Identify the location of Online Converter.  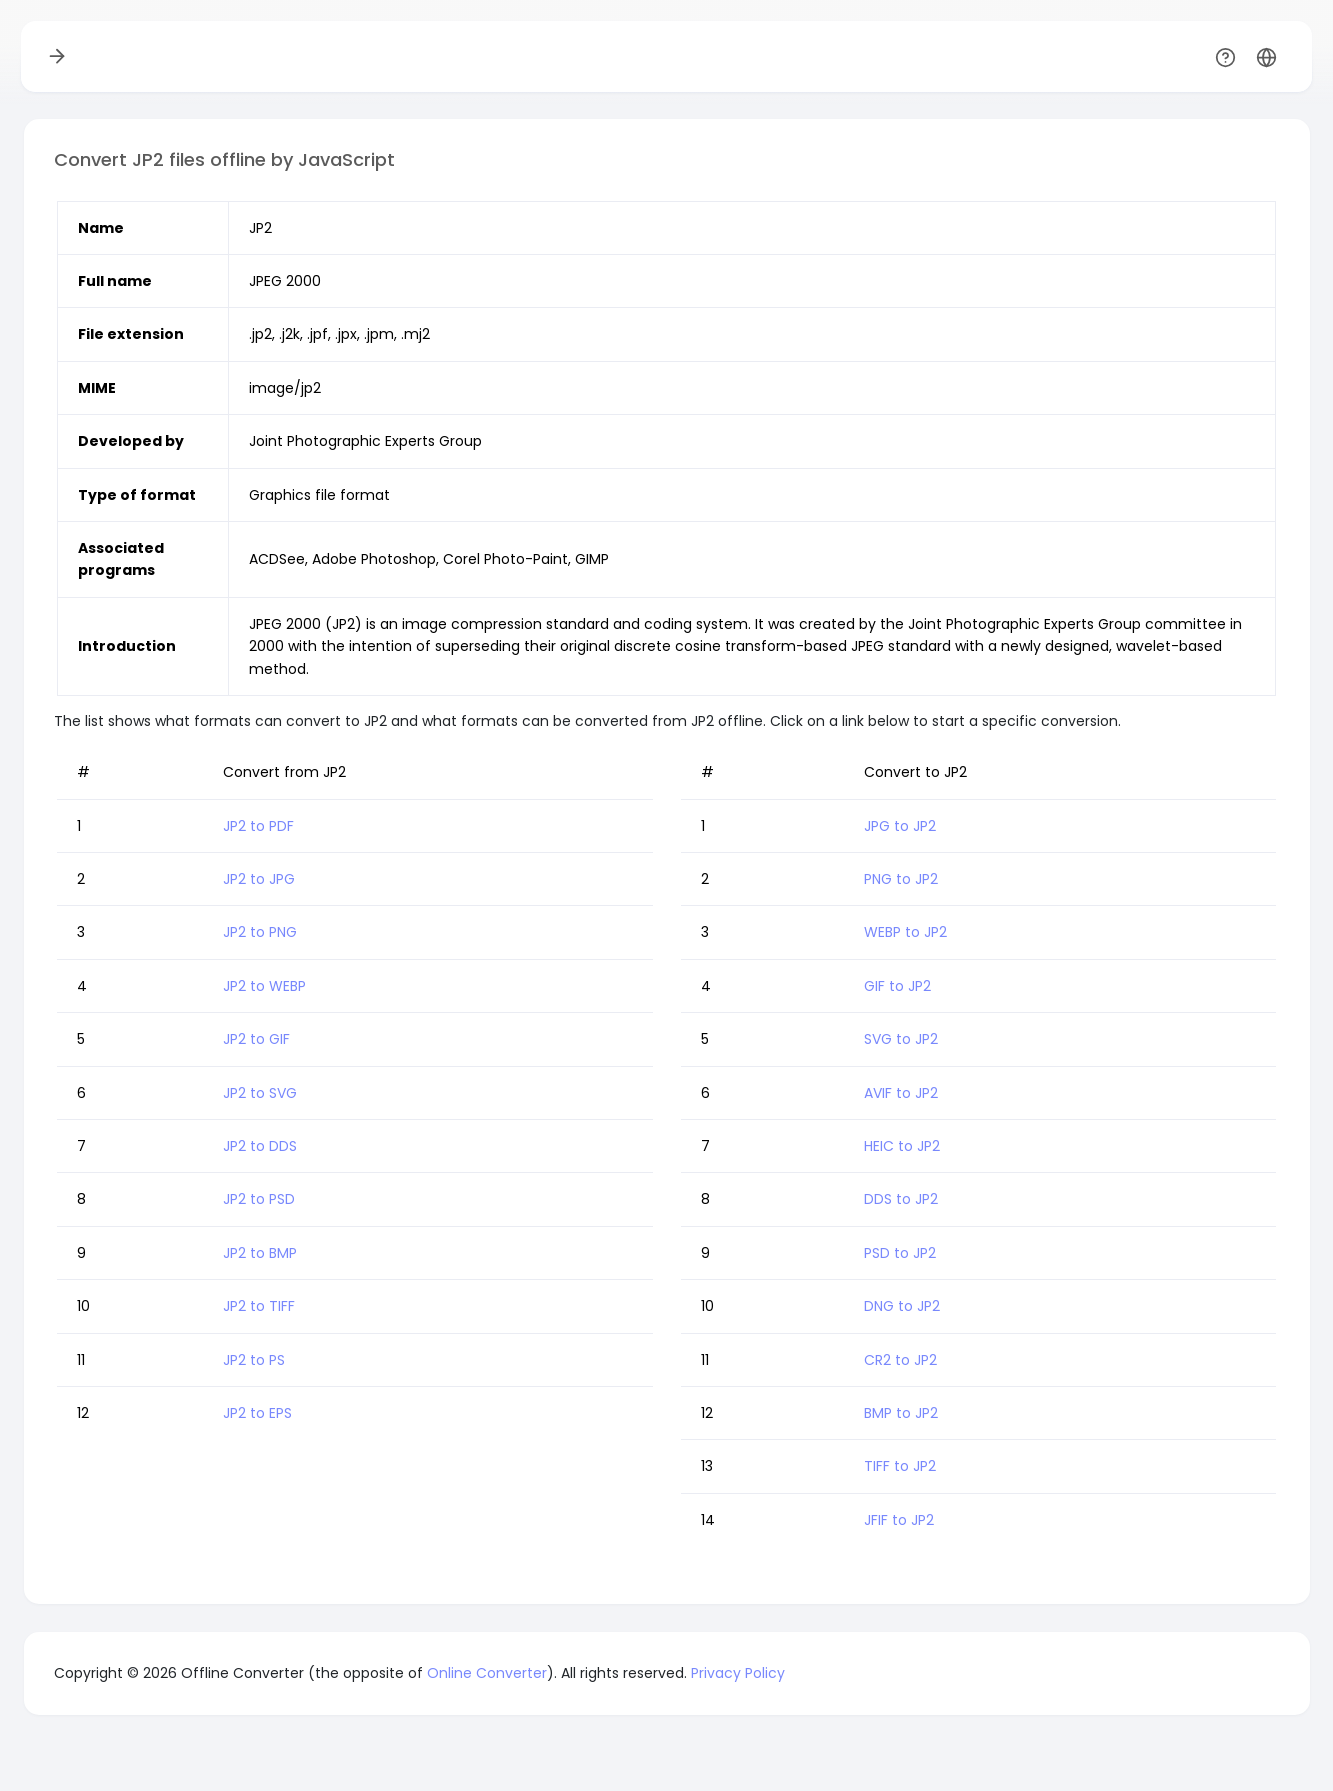
(487, 1673).